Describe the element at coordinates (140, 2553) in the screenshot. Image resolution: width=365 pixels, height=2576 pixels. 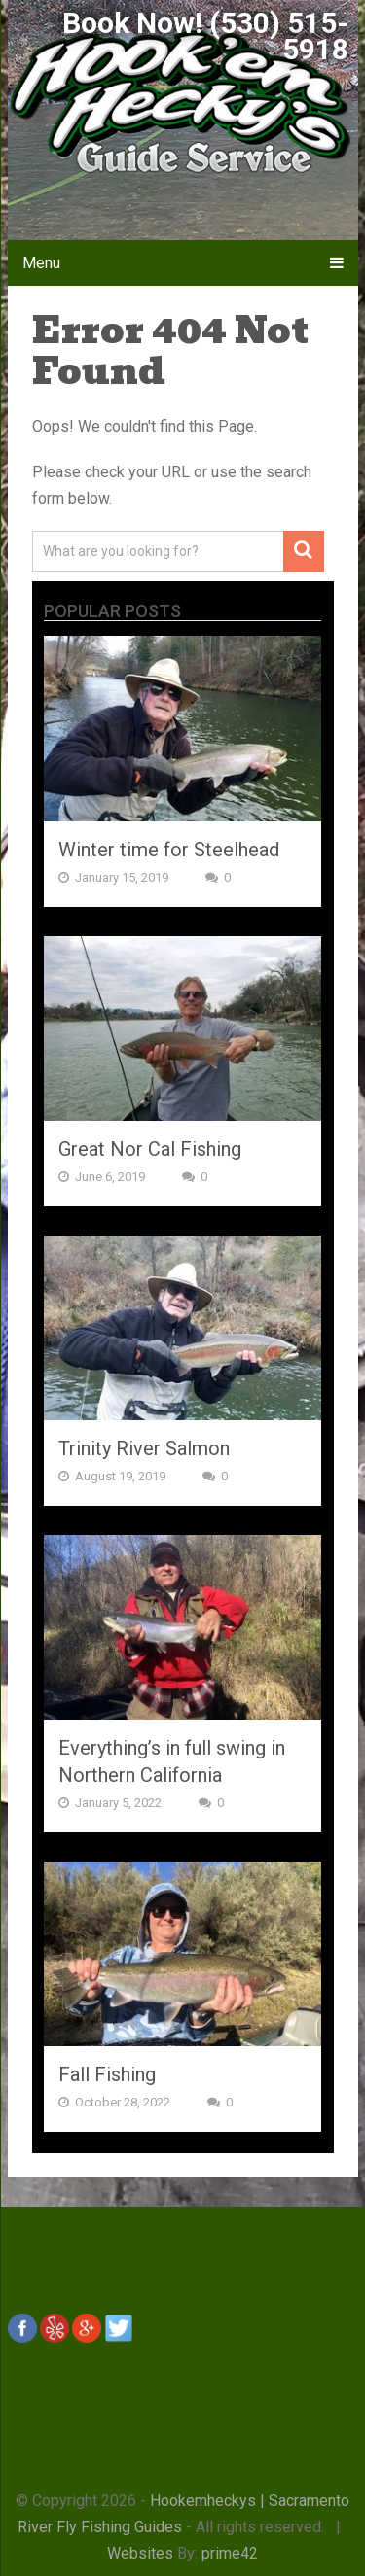
I see `Websites` at that location.